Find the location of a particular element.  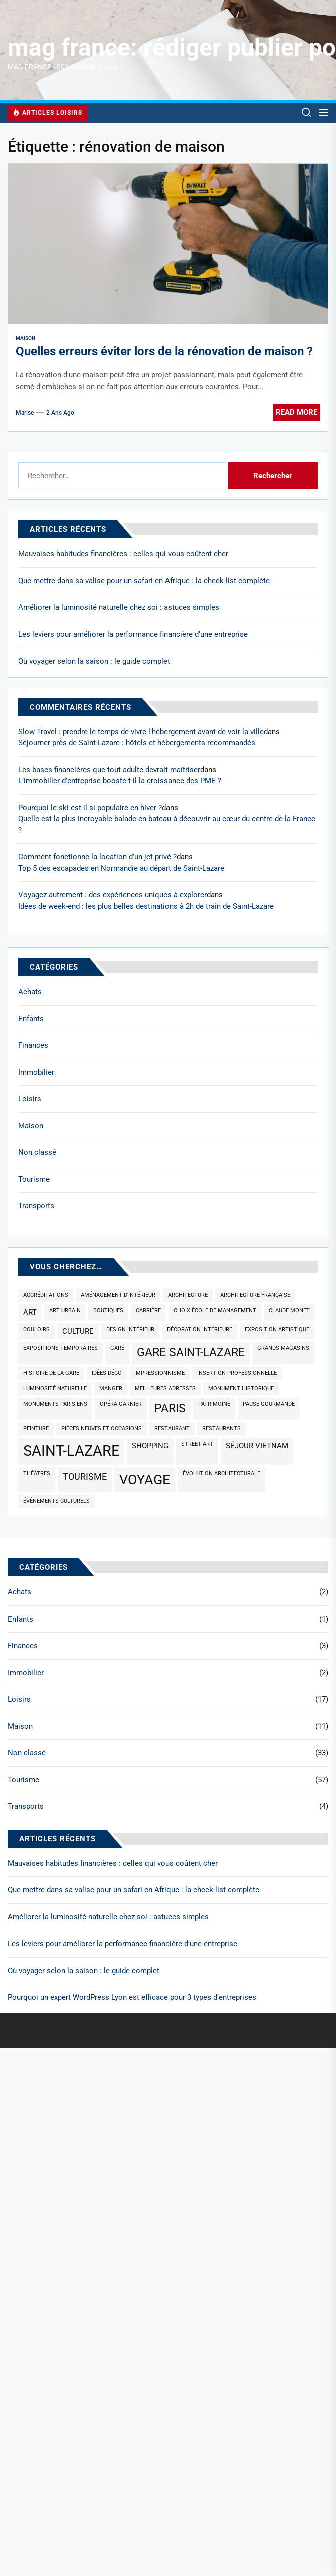

voyage [voyage (8 éléments)] is located at coordinates (144, 1480).